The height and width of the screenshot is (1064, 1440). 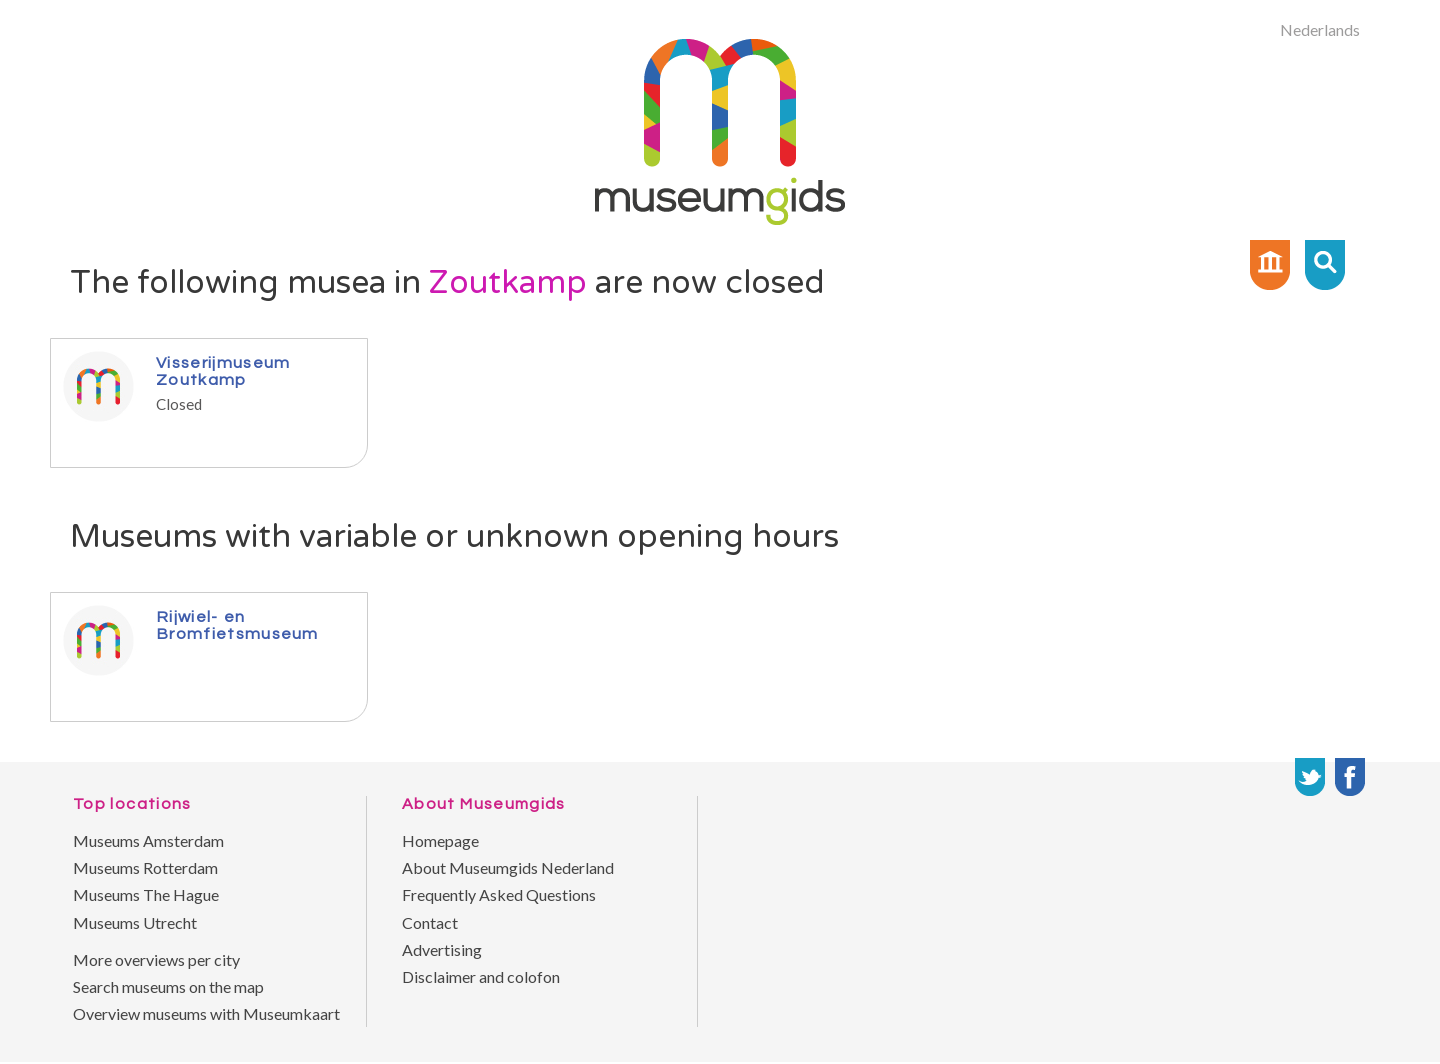 I want to click on Museums Utrecht, so click(x=135, y=922).